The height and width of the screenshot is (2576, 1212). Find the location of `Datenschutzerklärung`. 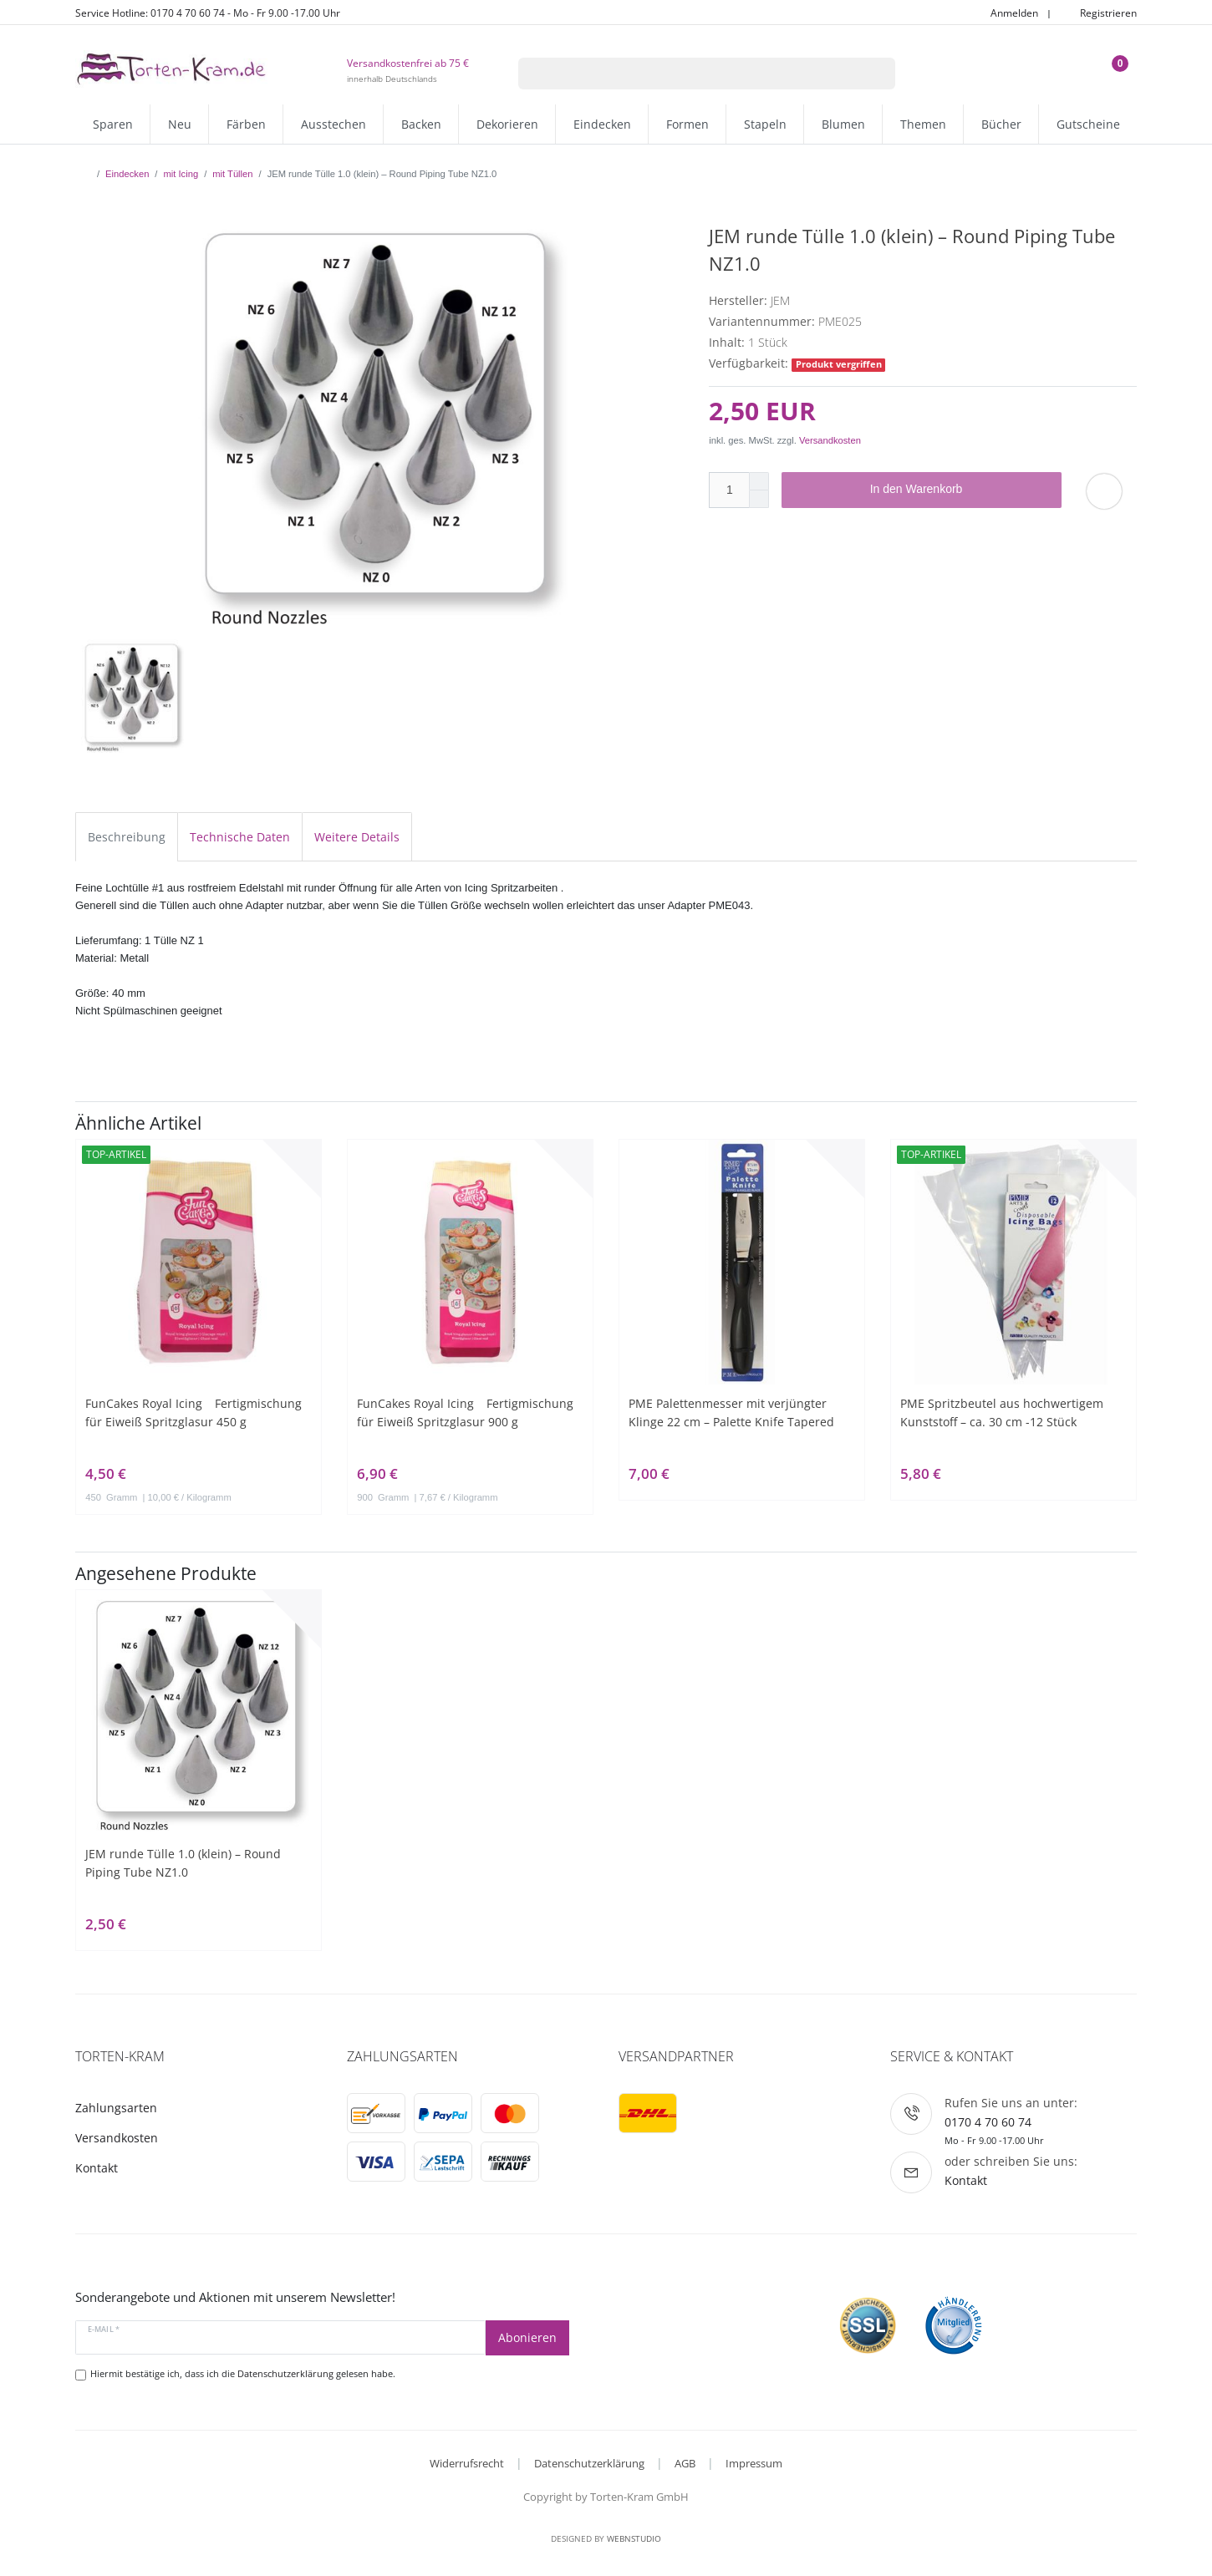

Datenschutzerklärung is located at coordinates (589, 2463).